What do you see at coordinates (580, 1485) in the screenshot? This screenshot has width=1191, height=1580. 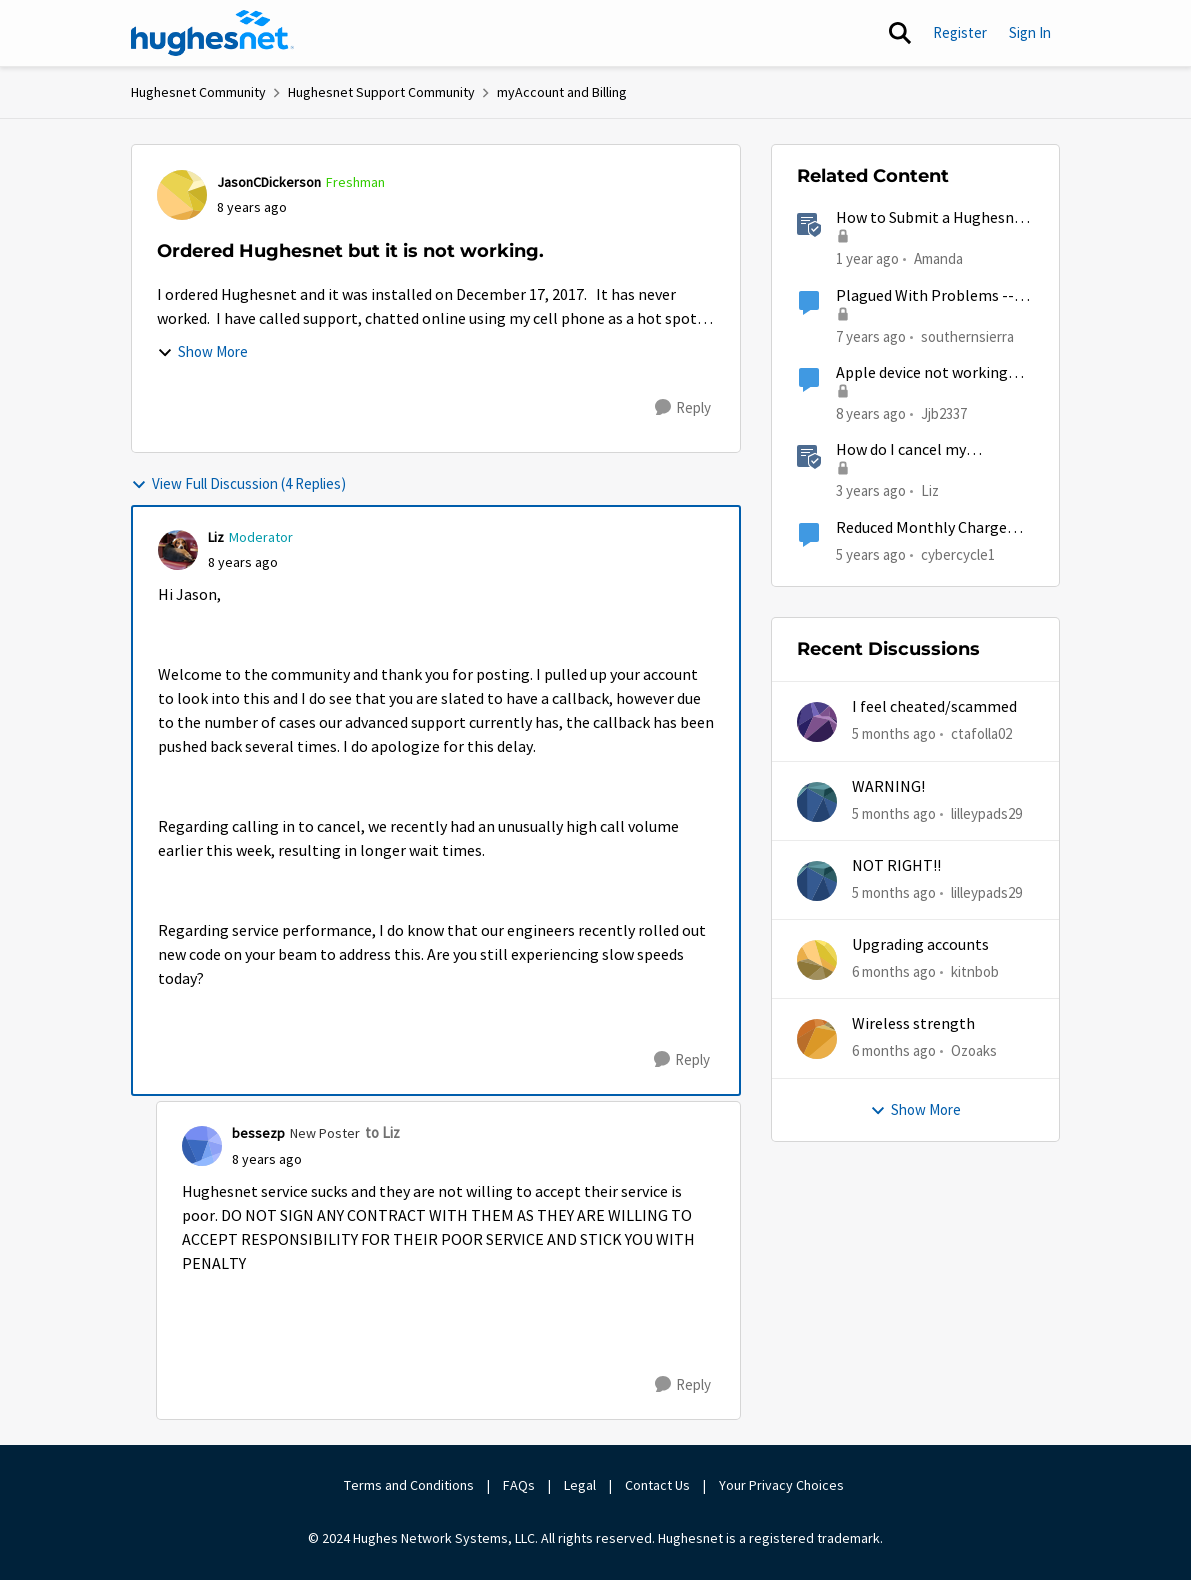 I see `Legal` at bounding box center [580, 1485].